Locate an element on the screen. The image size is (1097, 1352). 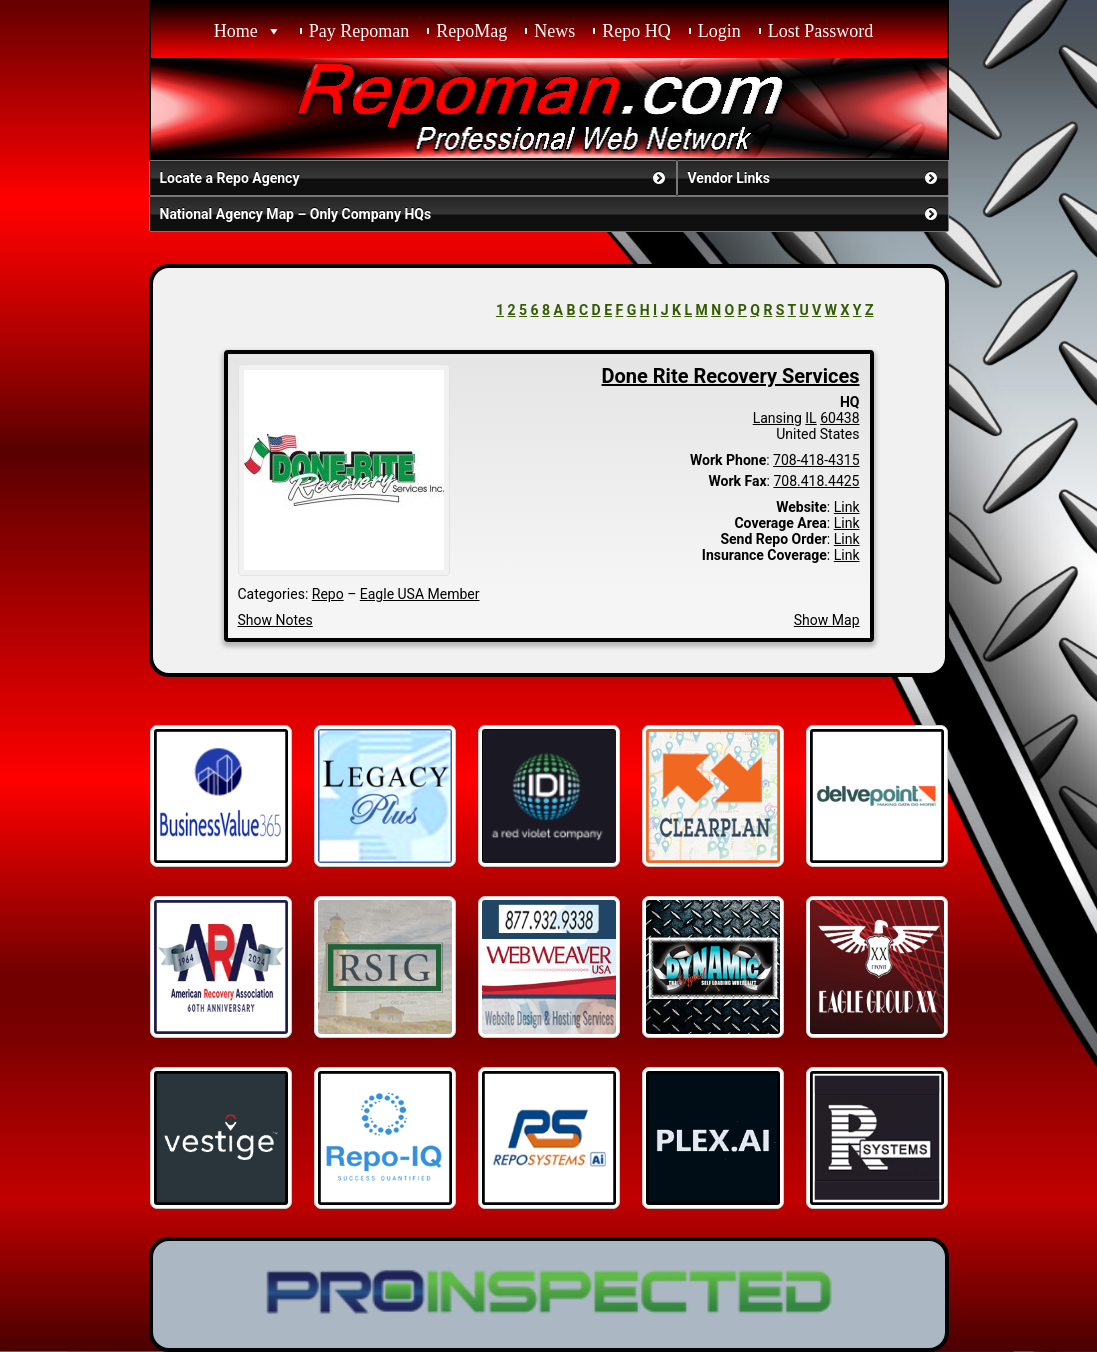
Repo HQ is located at coordinates (636, 31).